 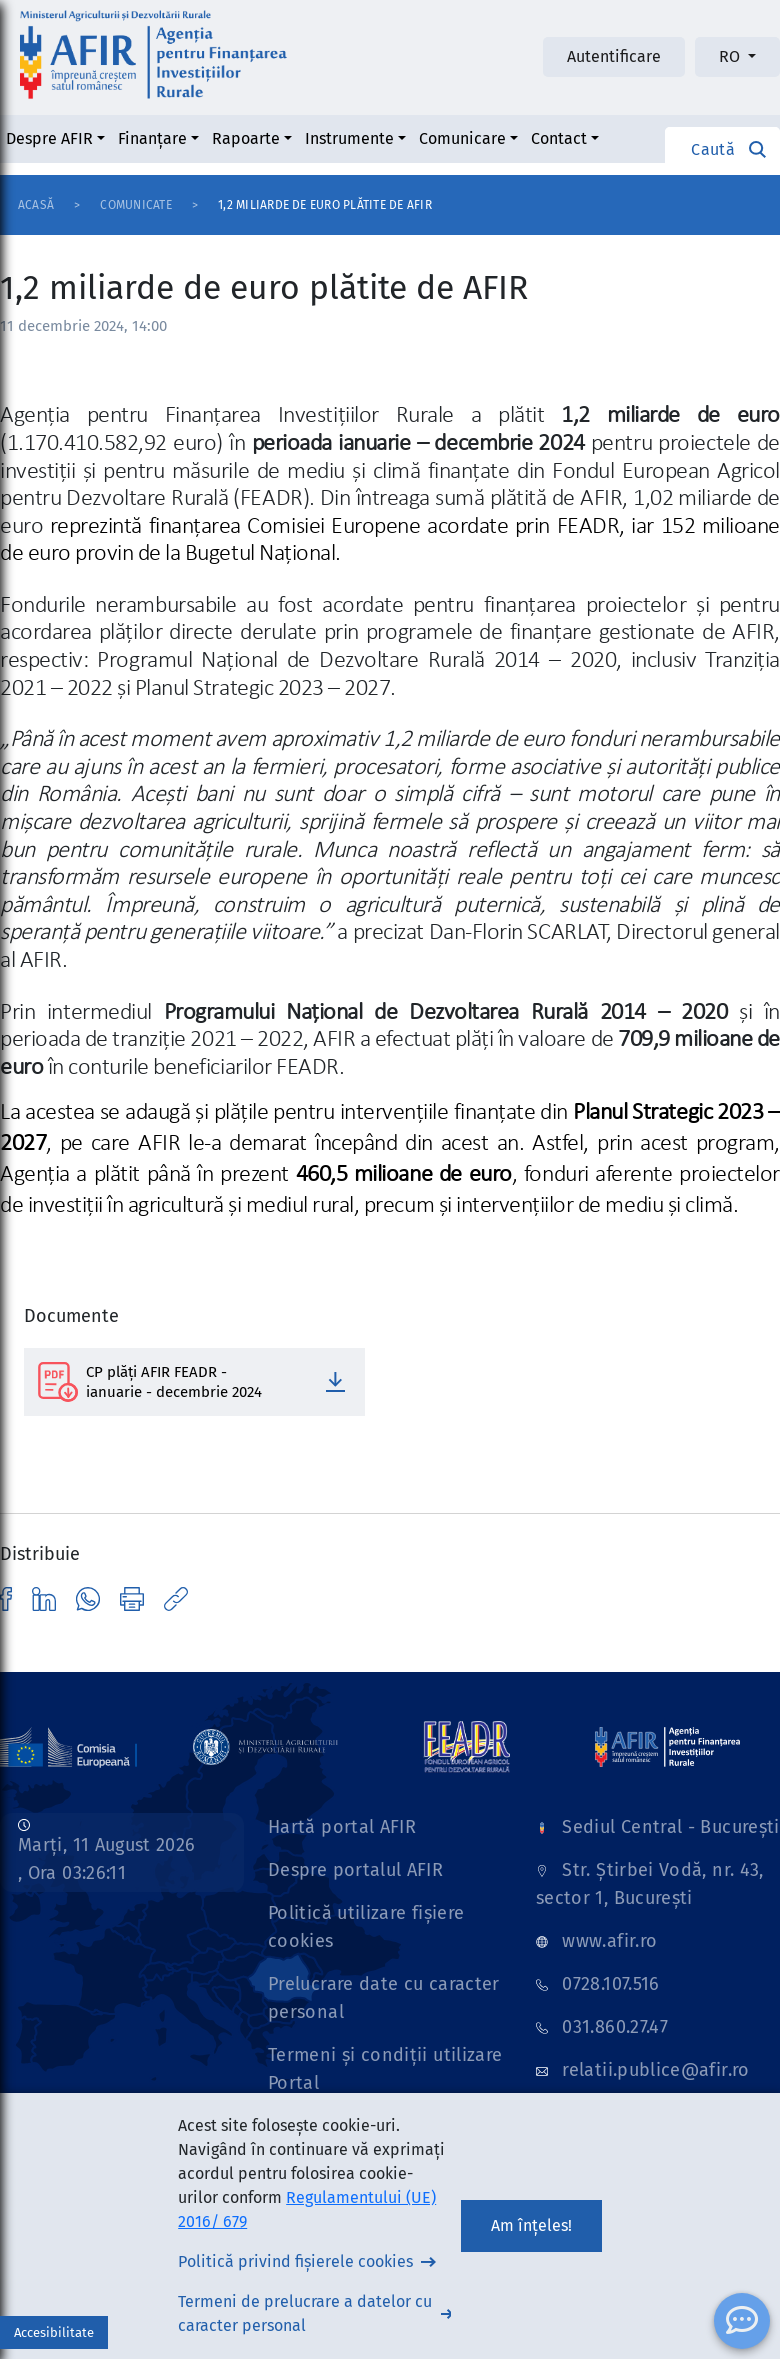 I want to click on Termeni de prelucrare a datelor cu caracter personal, so click(x=305, y=2313).